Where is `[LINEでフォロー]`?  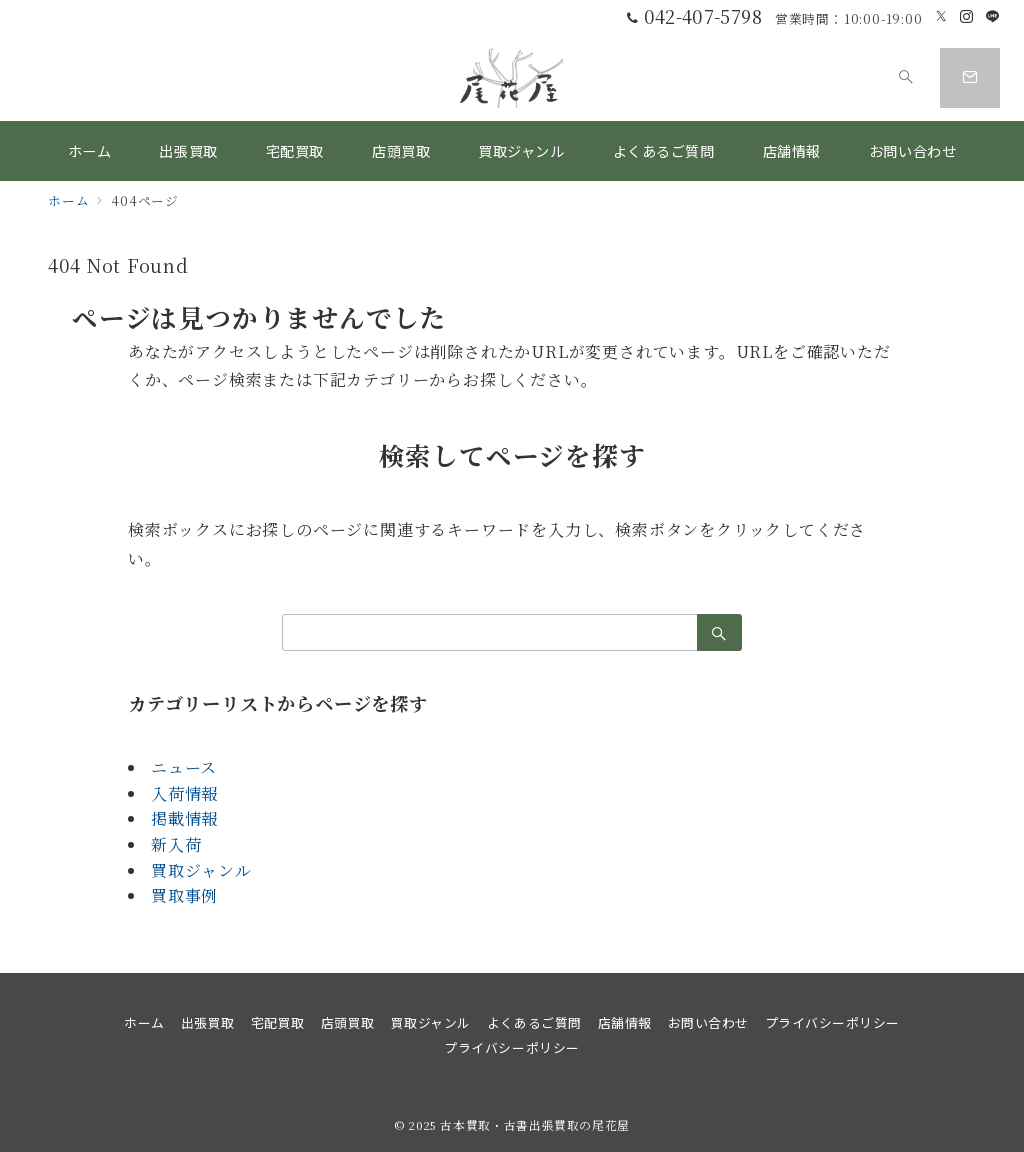 [LINEでフォロー] is located at coordinates (993, 16).